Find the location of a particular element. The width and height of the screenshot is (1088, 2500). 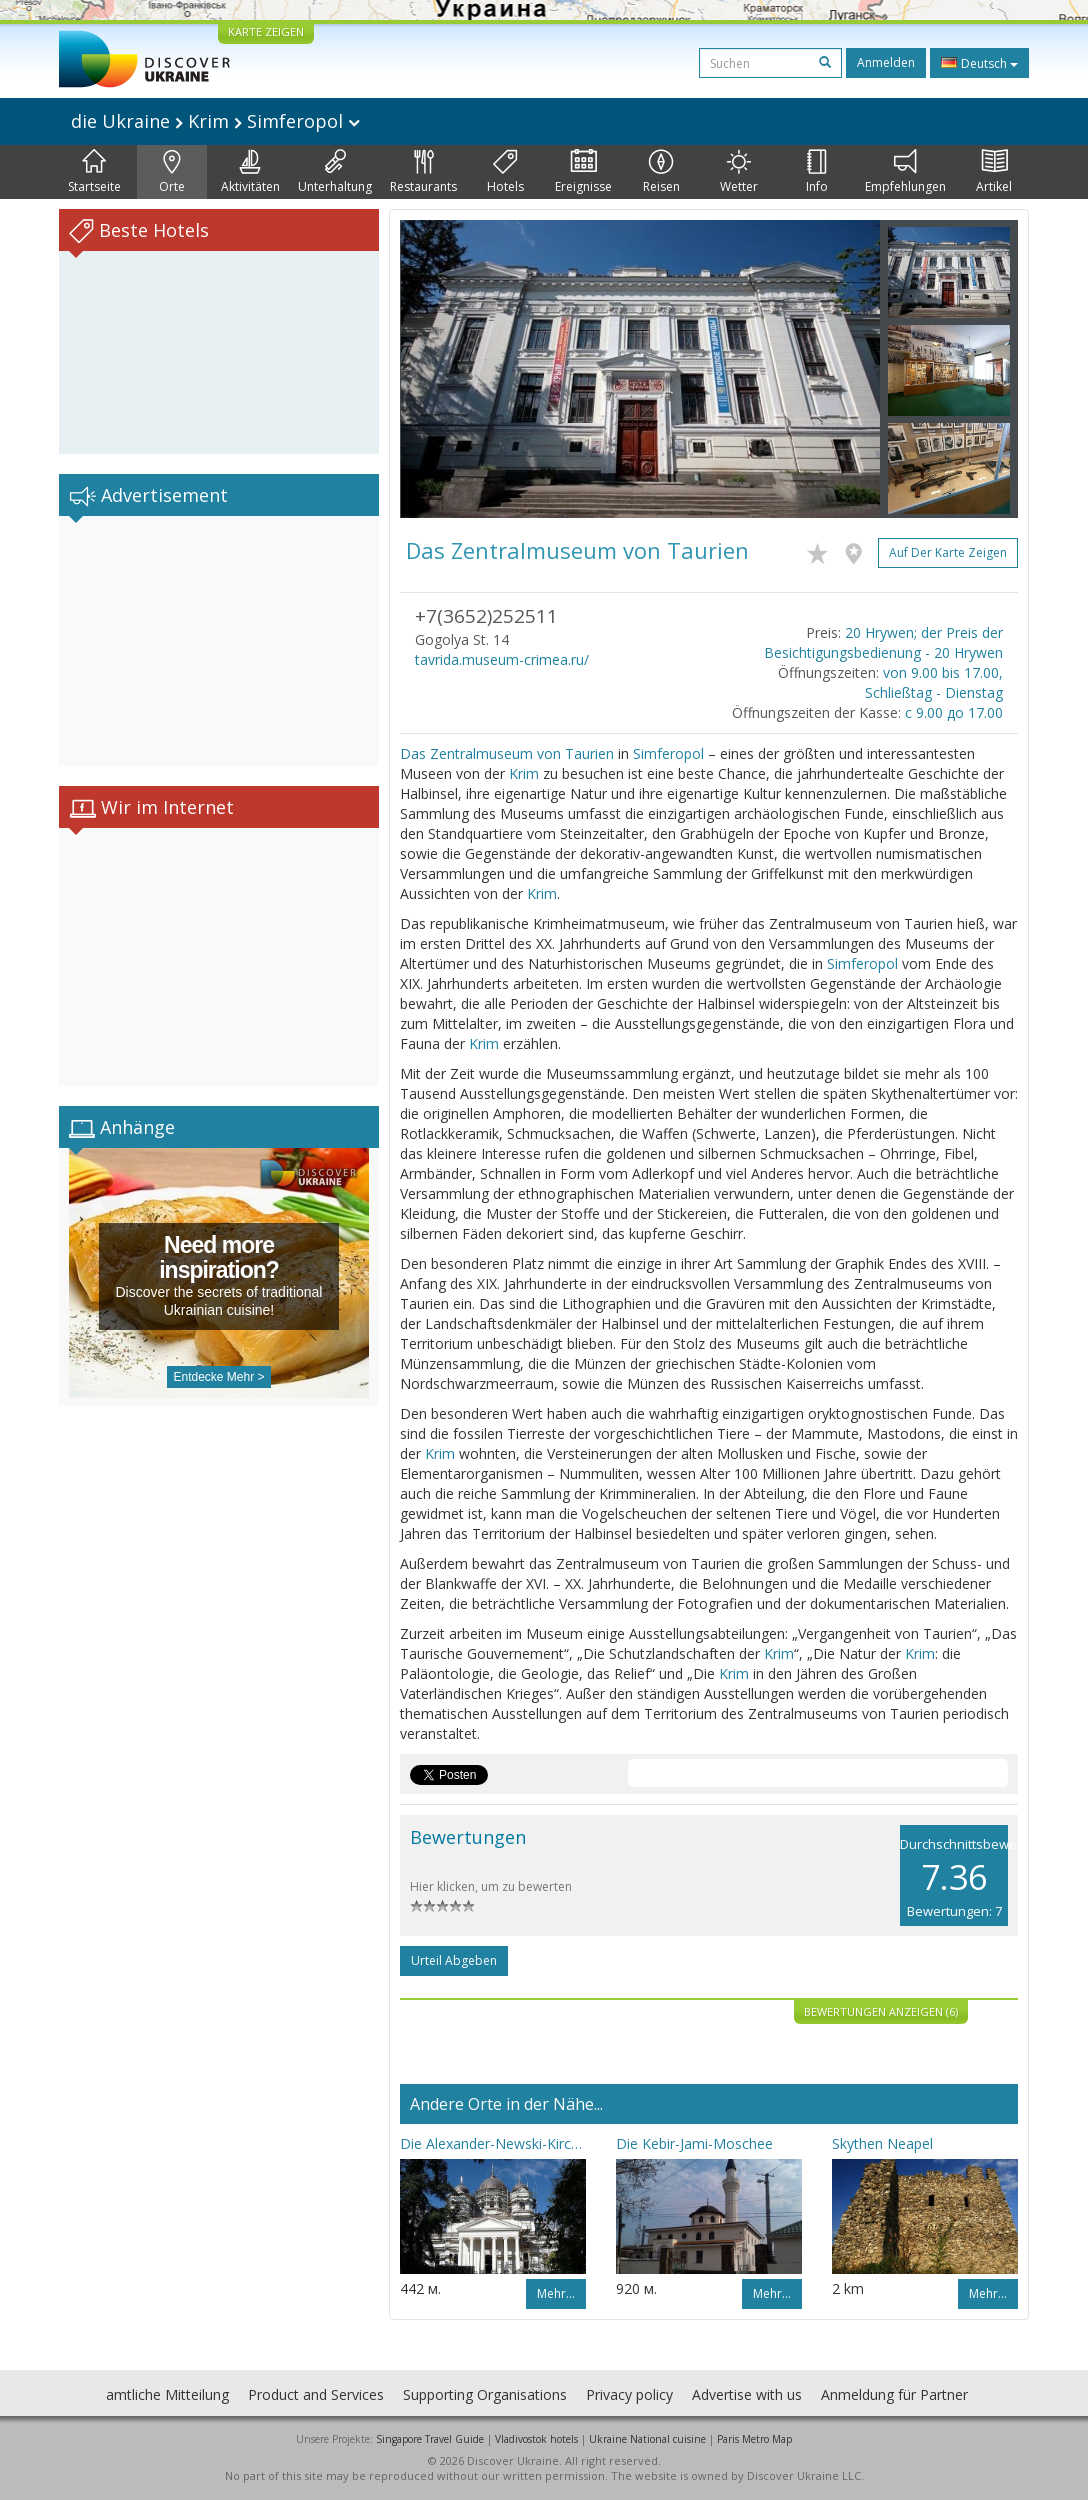

Hotels is located at coordinates (505, 172).